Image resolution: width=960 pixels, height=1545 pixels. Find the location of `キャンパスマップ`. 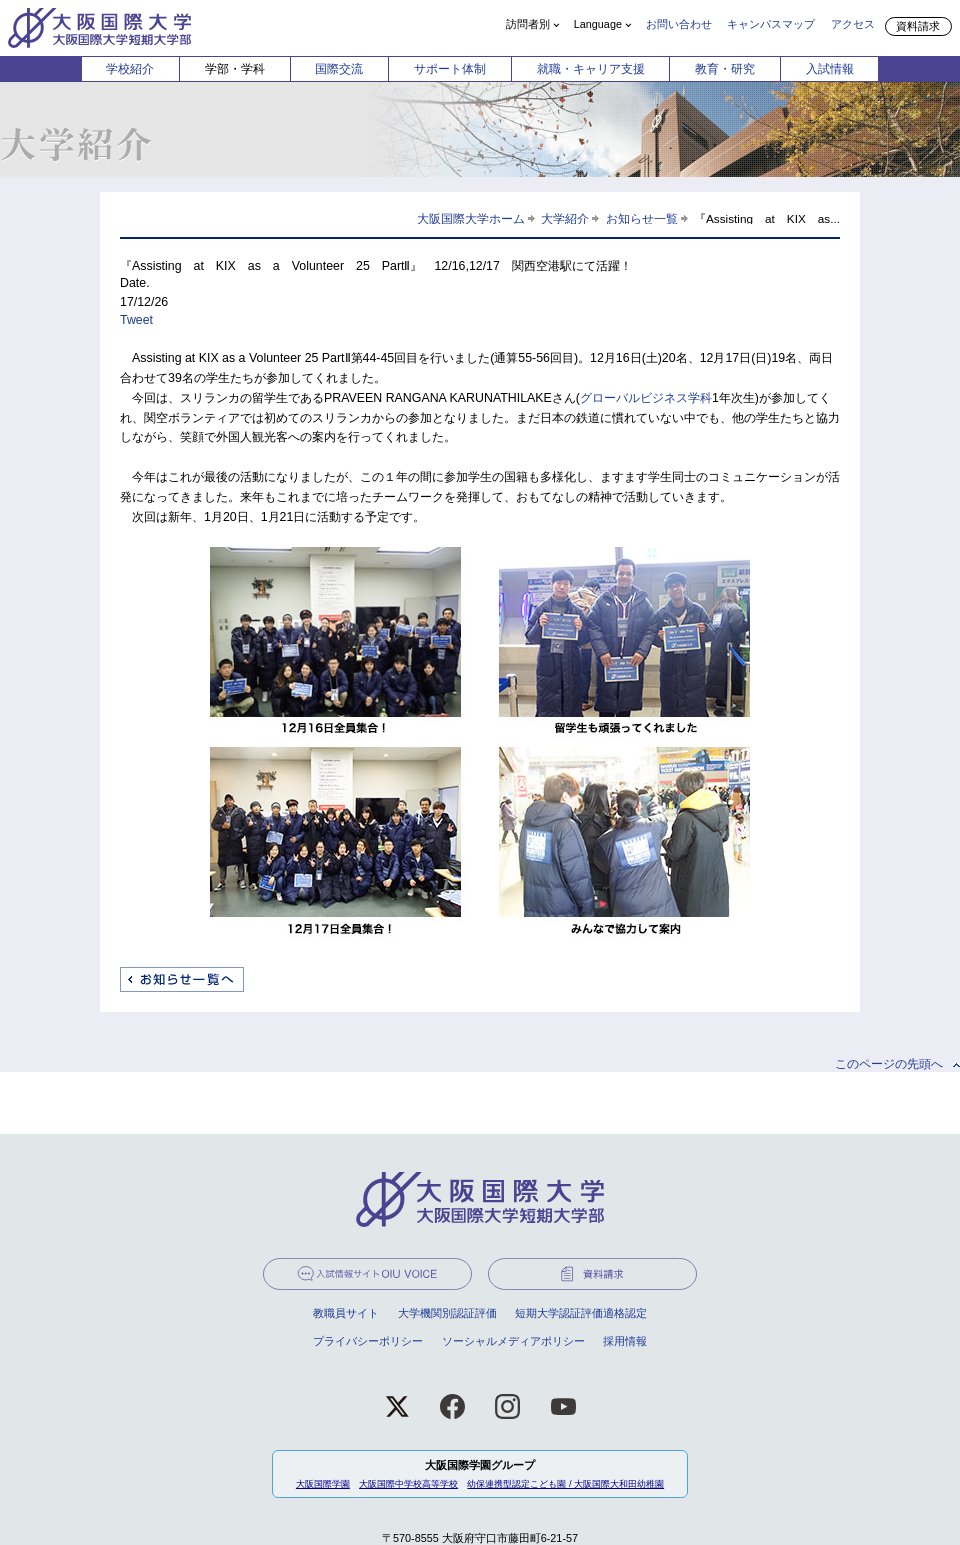

キャンパスマップ is located at coordinates (771, 24).